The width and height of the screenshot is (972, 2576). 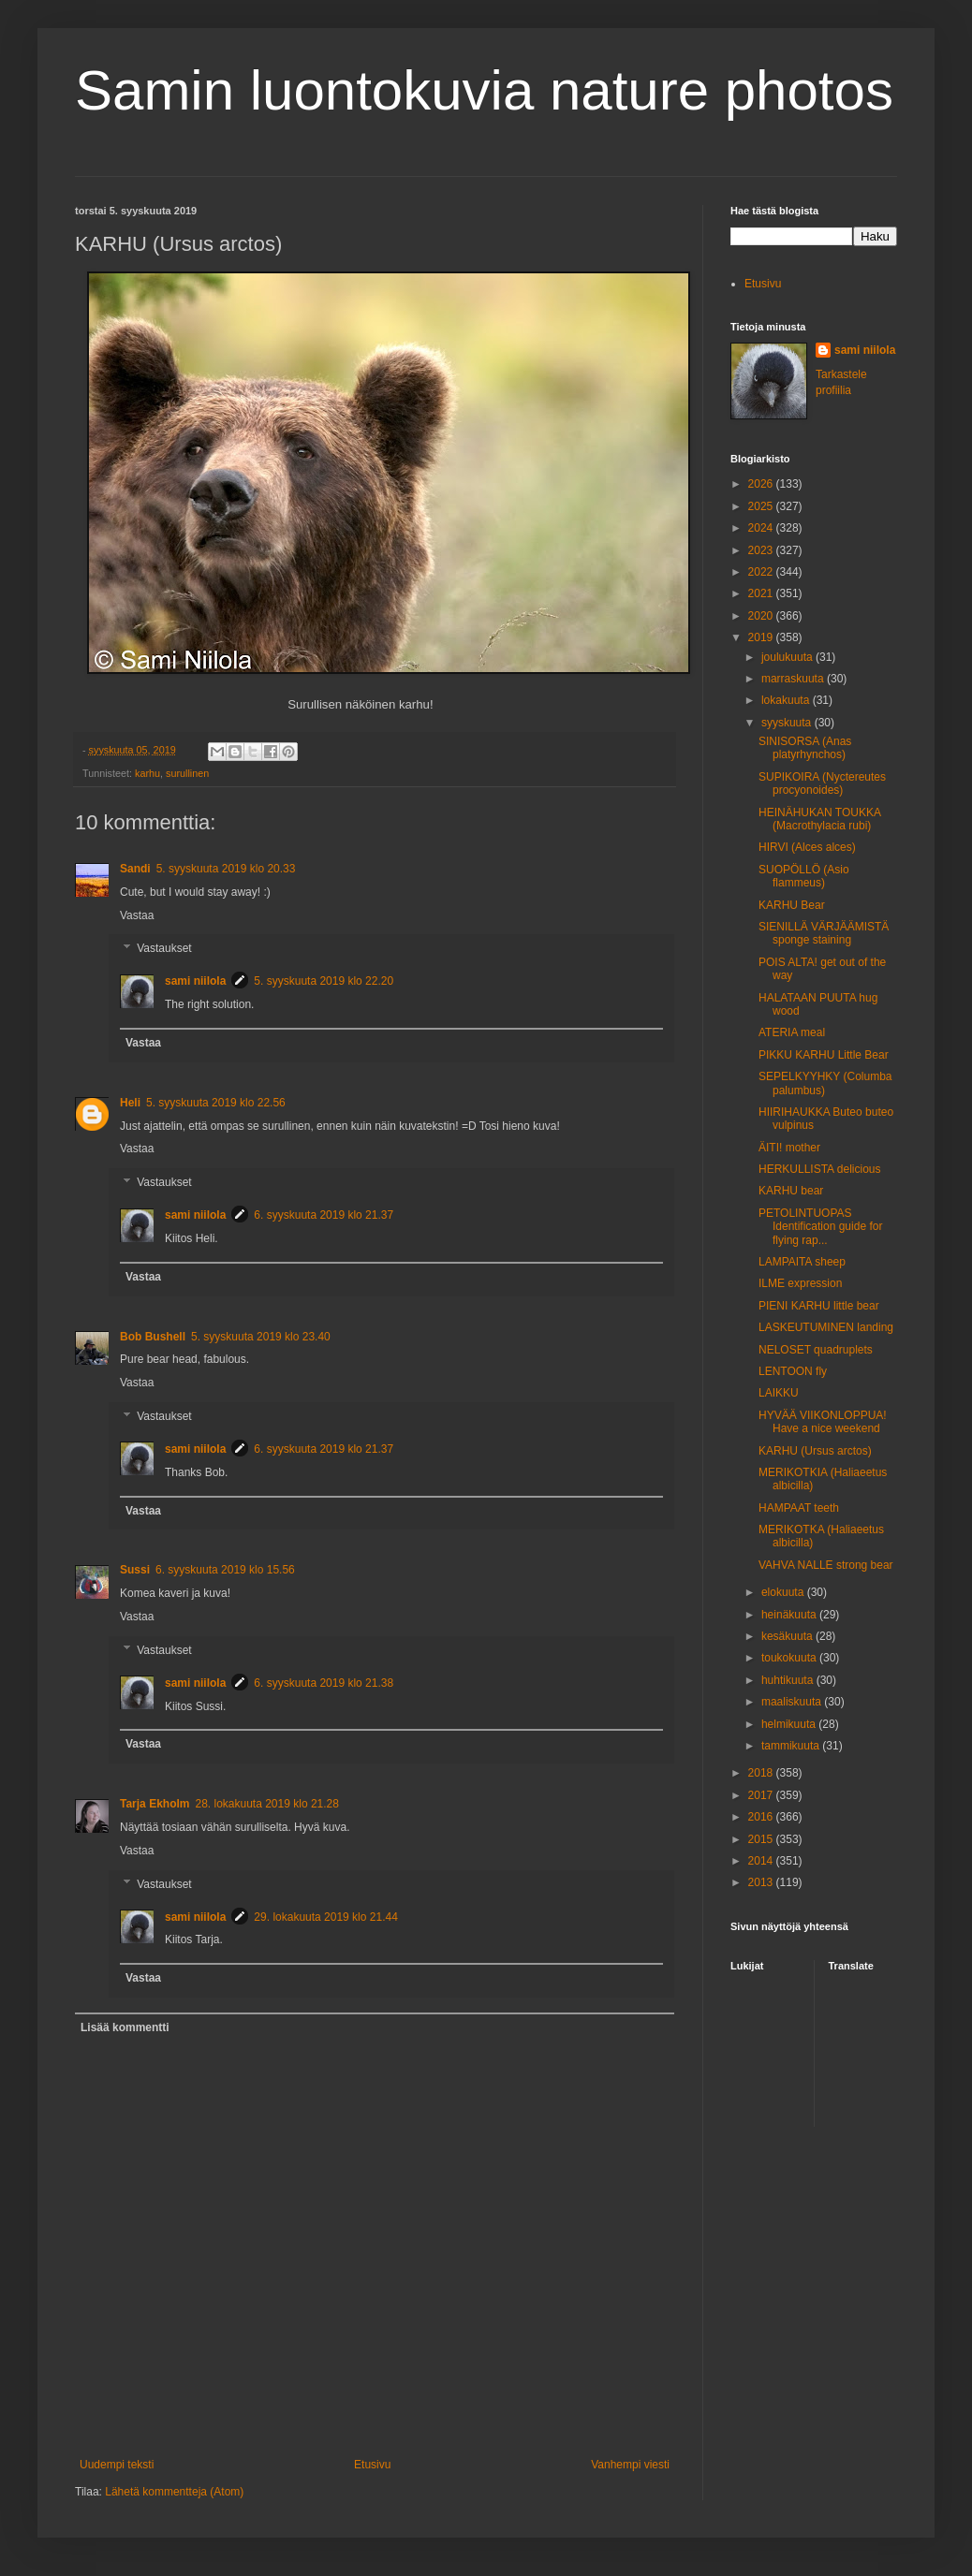 I want to click on toukokuuta, so click(x=790, y=1657).